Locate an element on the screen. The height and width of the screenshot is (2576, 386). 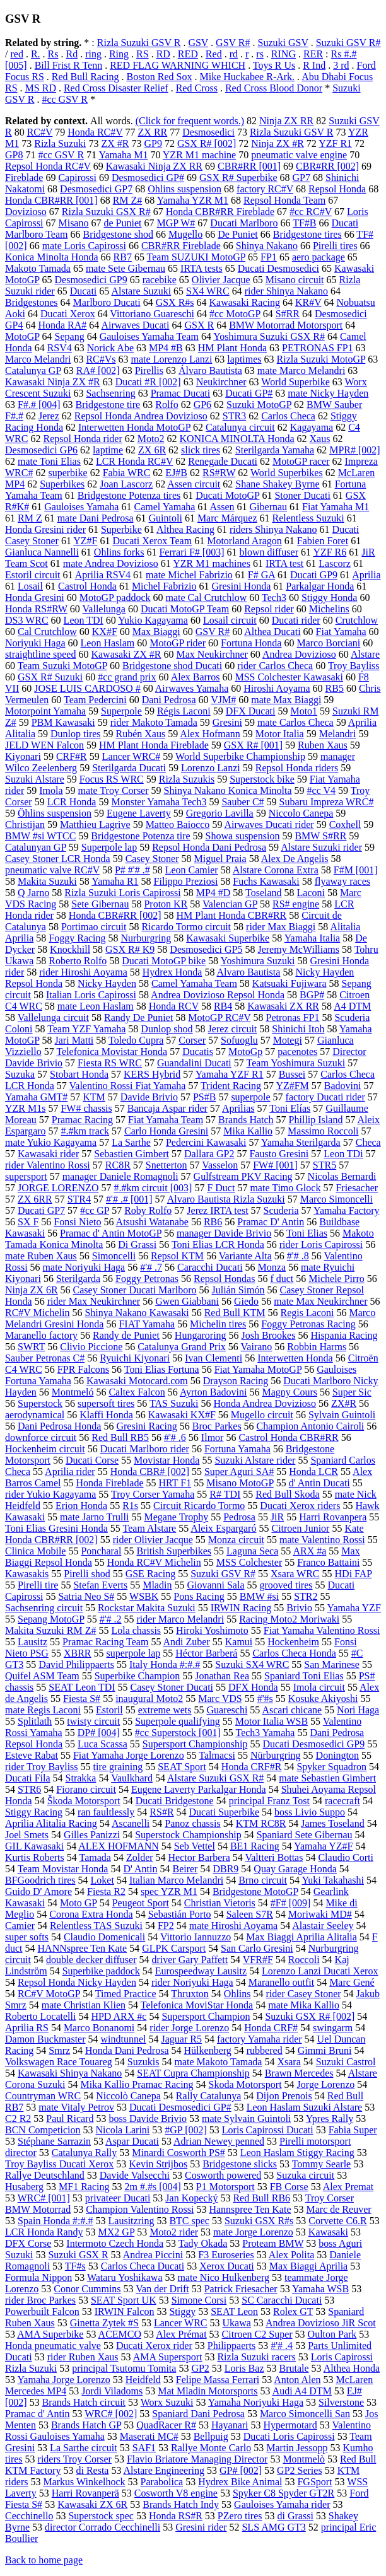
Alvaro Bautista Rizla Suzuki is located at coordinates (226, 1199).